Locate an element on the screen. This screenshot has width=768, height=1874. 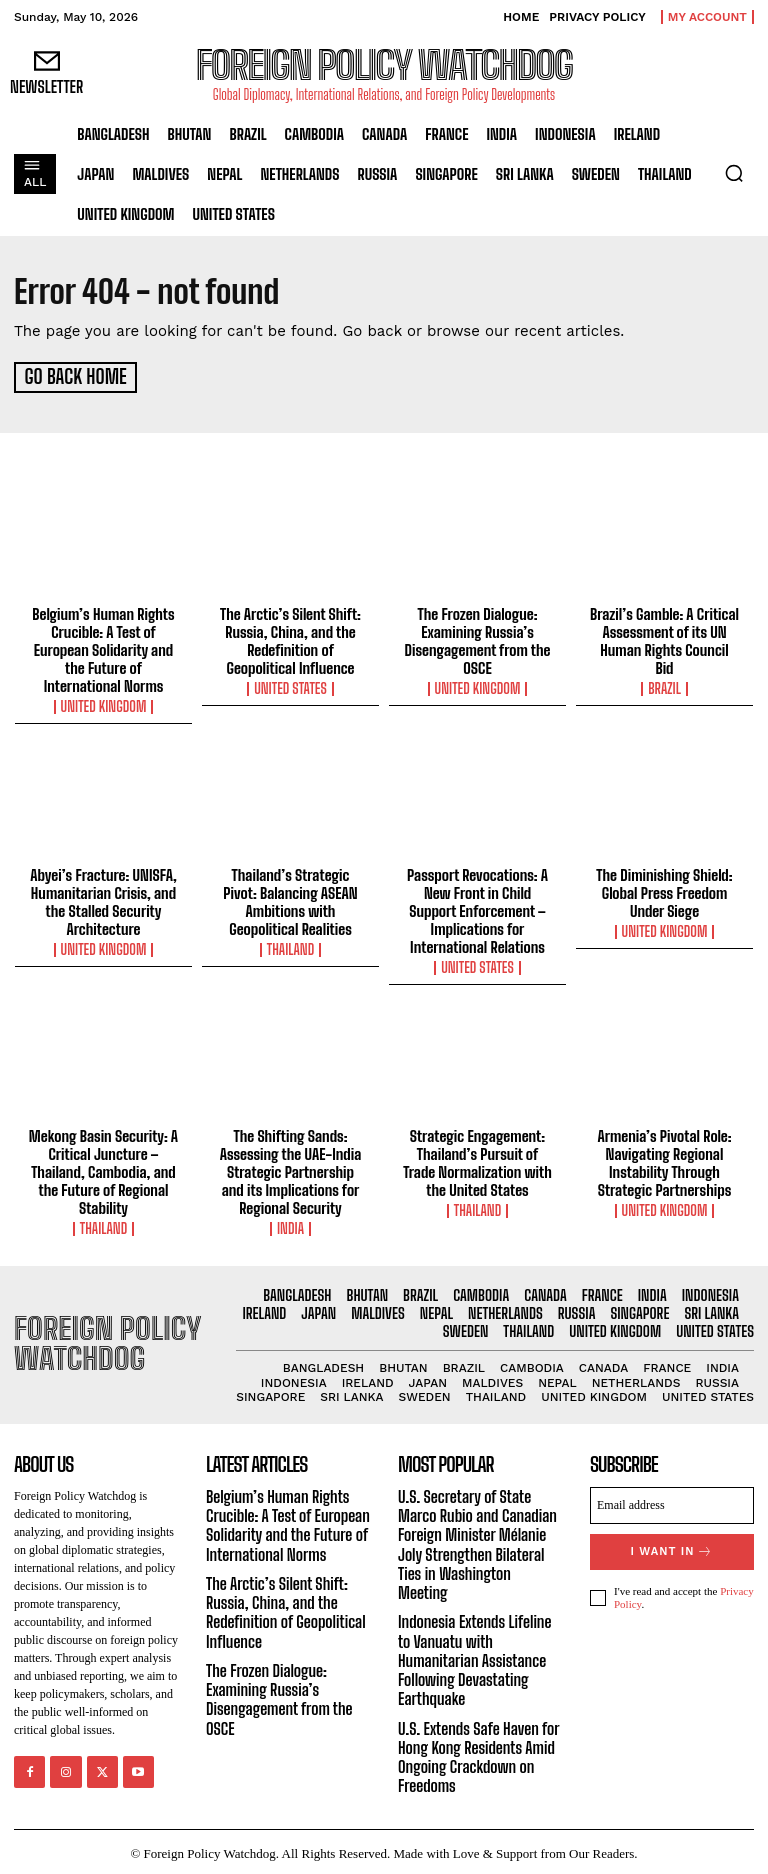
The Shifting Sands: Assessing the UAE-India Strategic Partnership and its Implications for Regional Security is located at coordinates (291, 1169).